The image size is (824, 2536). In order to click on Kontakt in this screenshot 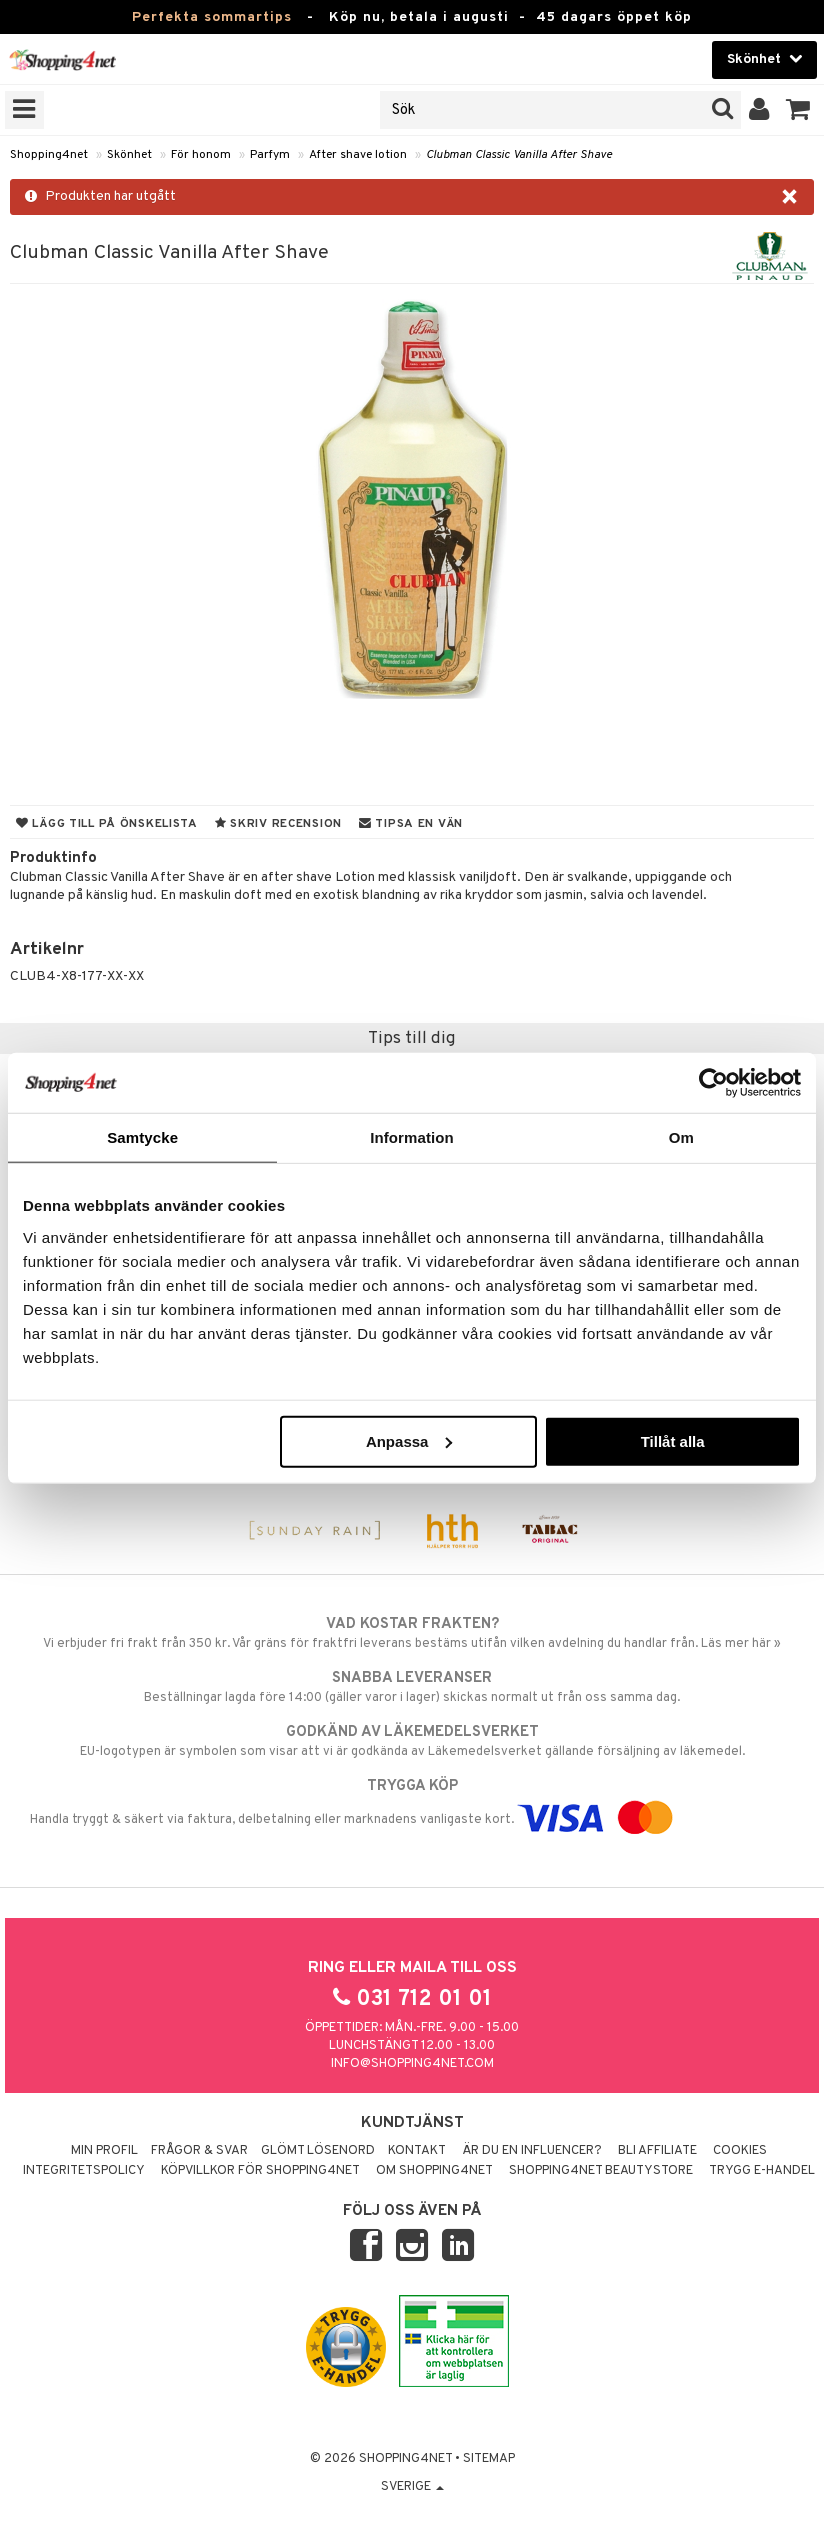, I will do `click(417, 2151)`.